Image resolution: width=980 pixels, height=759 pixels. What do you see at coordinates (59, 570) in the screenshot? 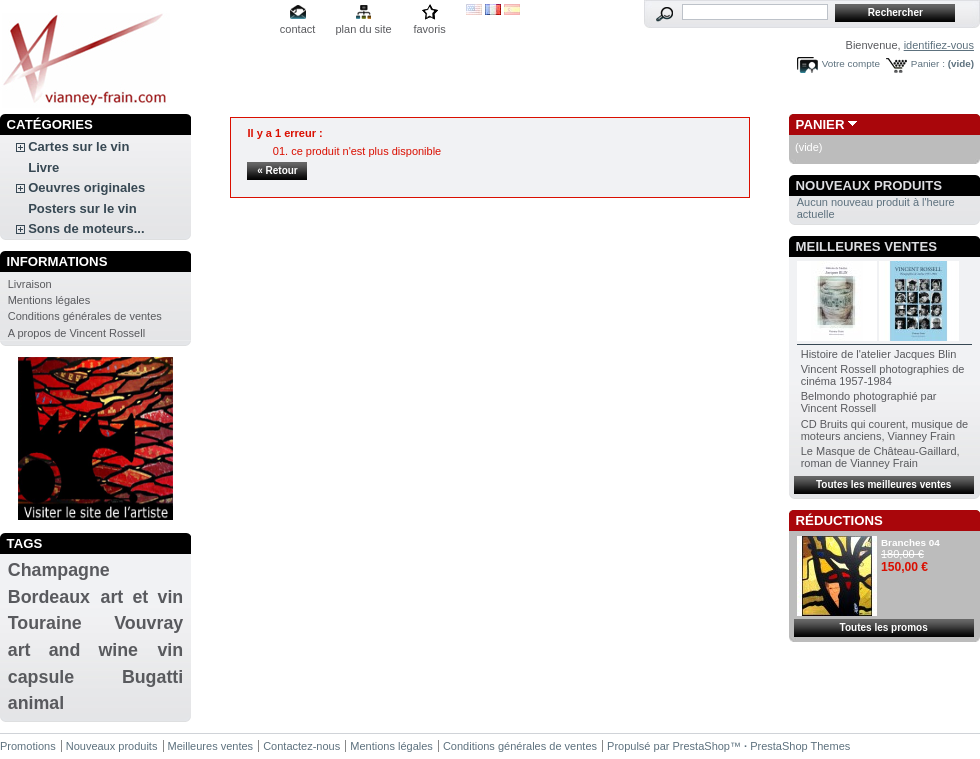
I see `Champagne` at bounding box center [59, 570].